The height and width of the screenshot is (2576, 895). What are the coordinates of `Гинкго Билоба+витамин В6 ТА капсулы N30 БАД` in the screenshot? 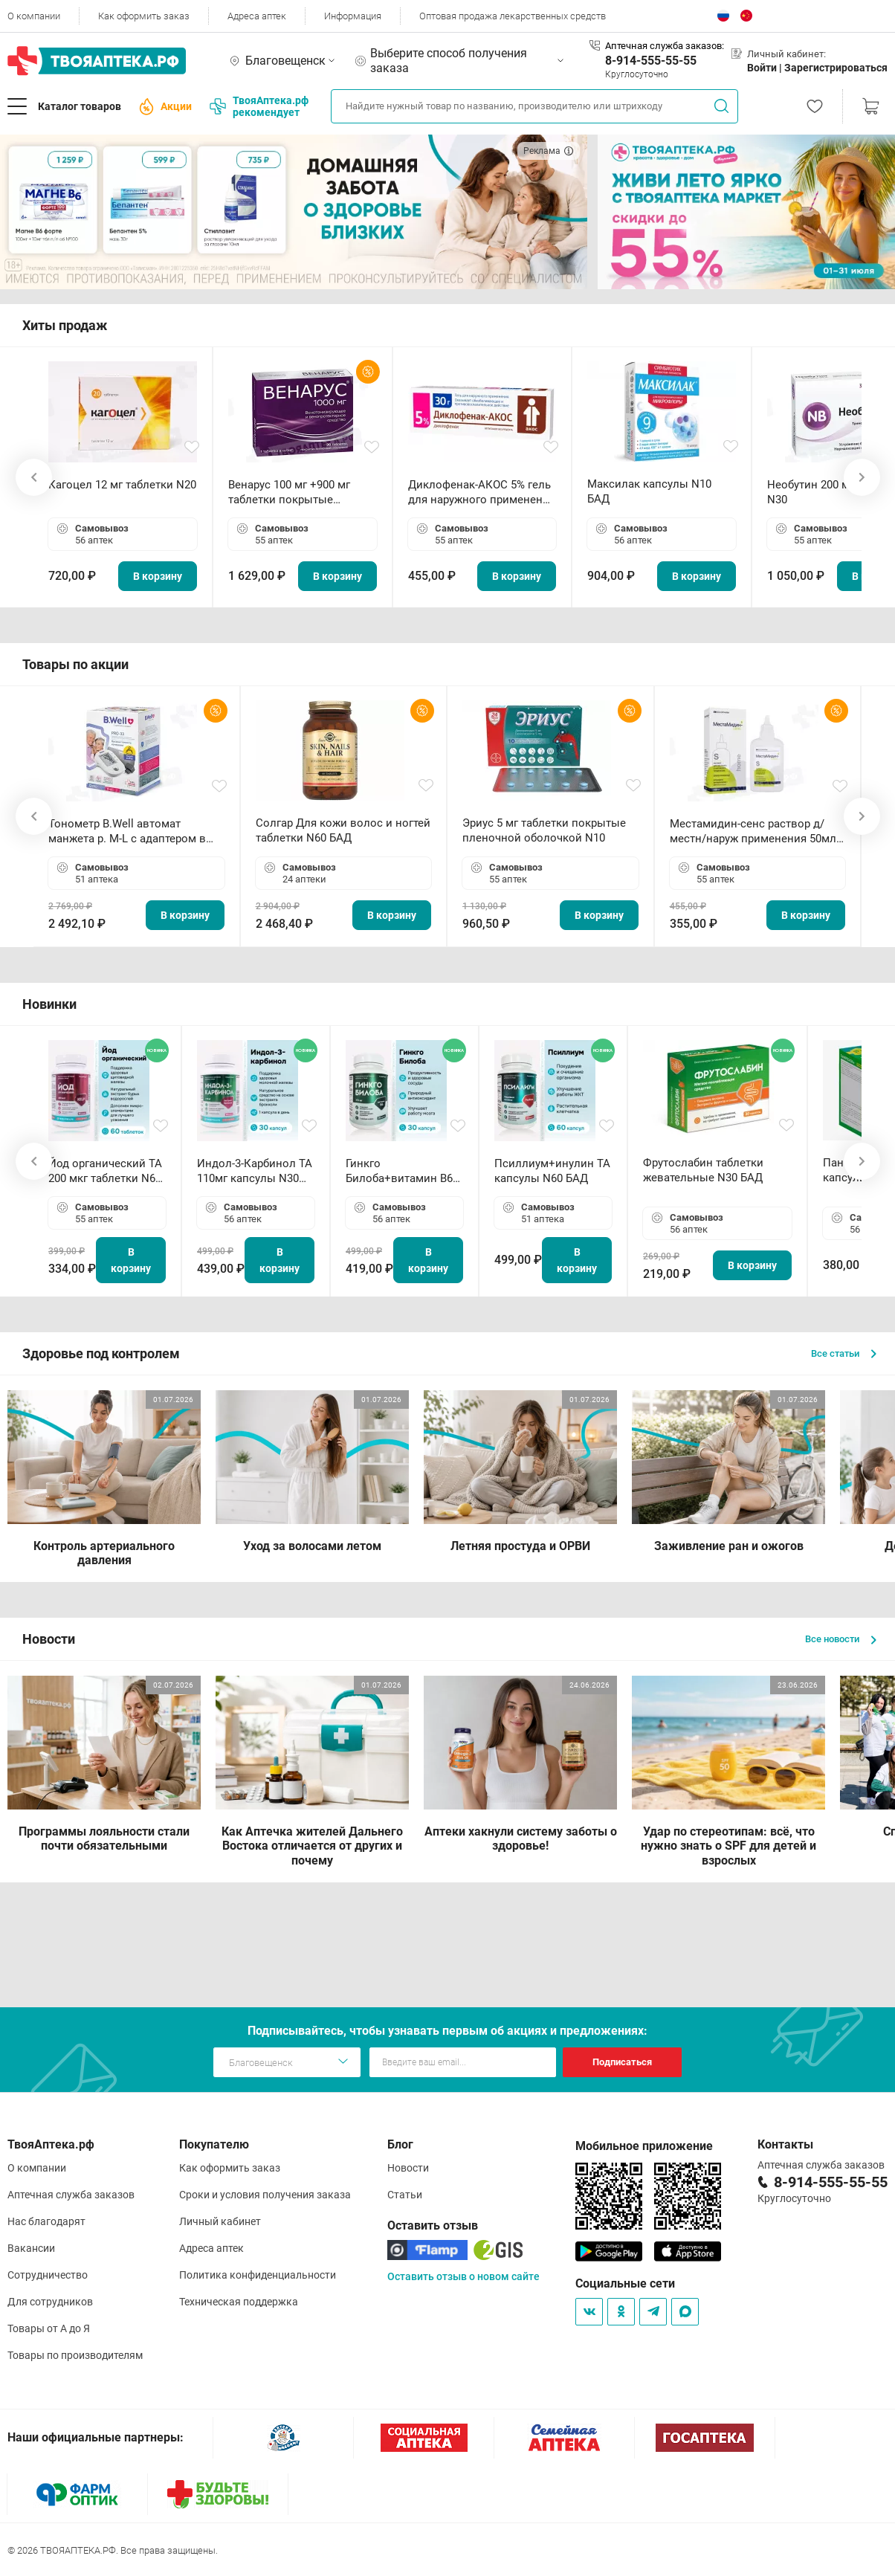 It's located at (401, 1171).